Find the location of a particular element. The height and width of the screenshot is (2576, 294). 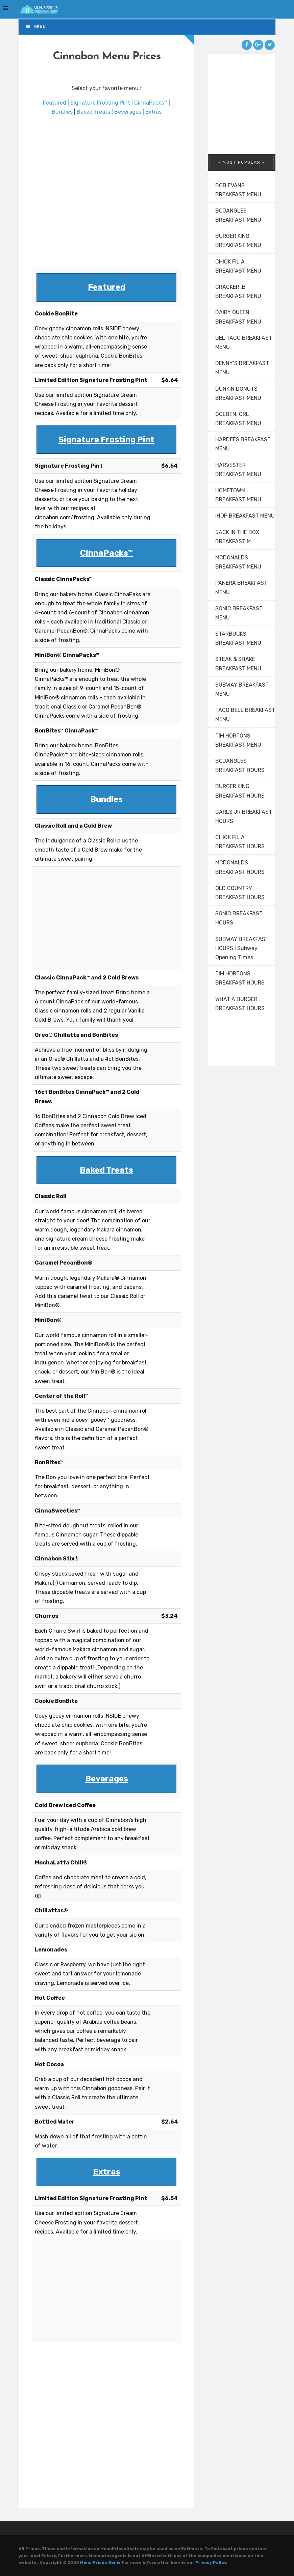

DAIRY QUEEN BREAKFAST MENU is located at coordinates (238, 317).